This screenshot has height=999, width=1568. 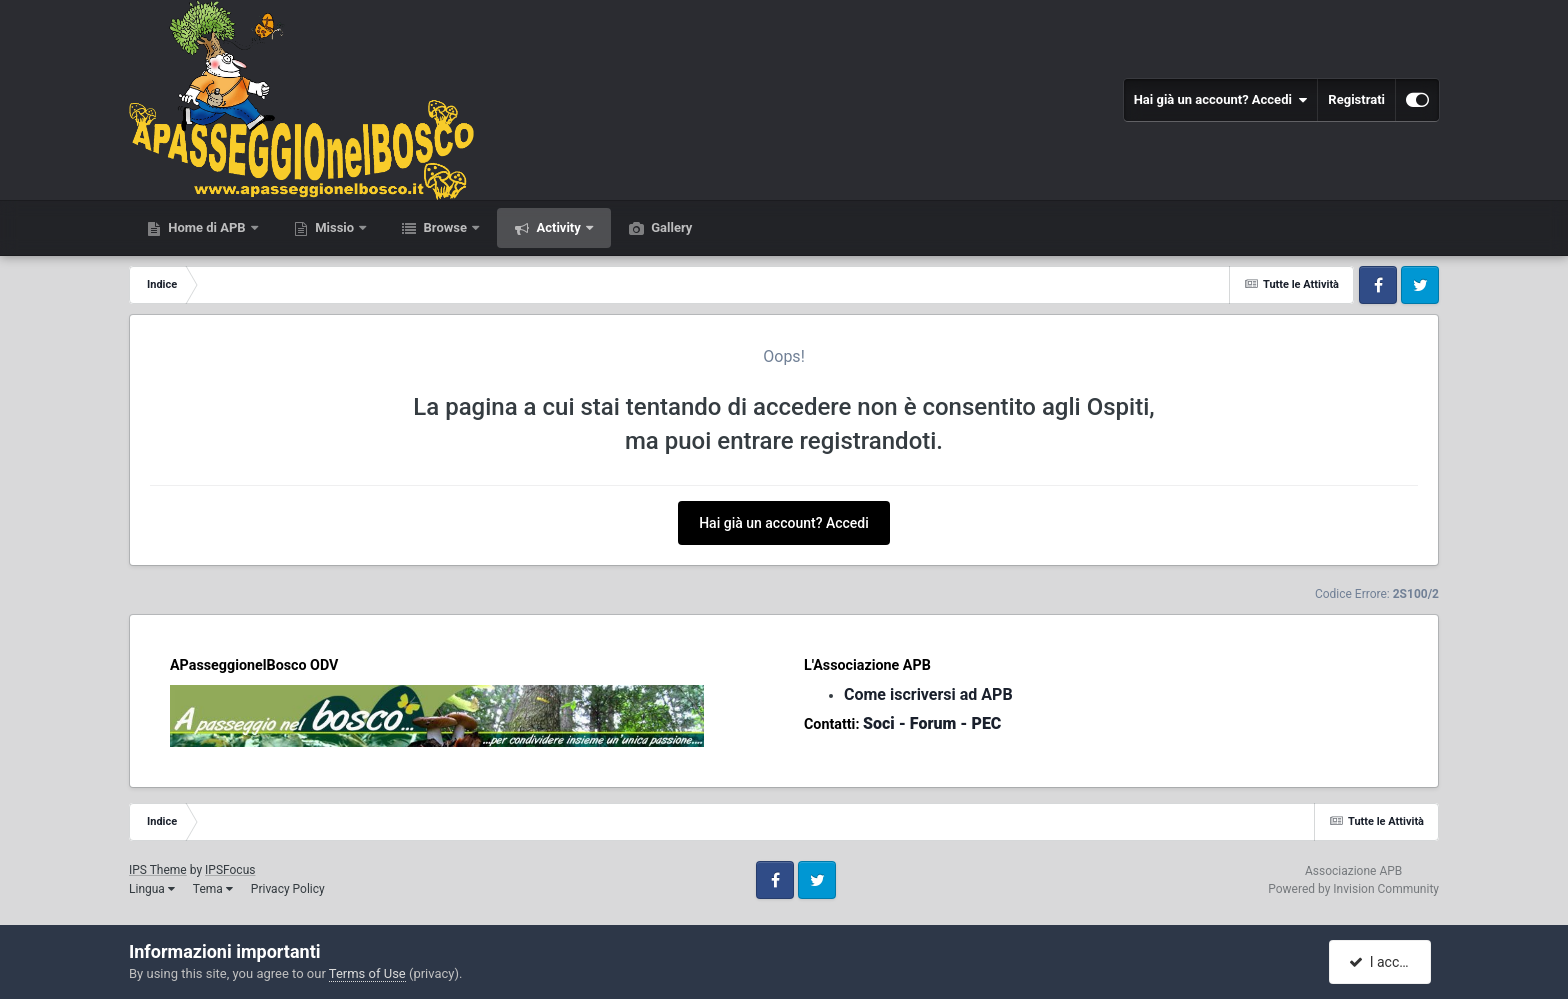 What do you see at coordinates (230, 870) in the screenshot?
I see `IPSFocus` at bounding box center [230, 870].